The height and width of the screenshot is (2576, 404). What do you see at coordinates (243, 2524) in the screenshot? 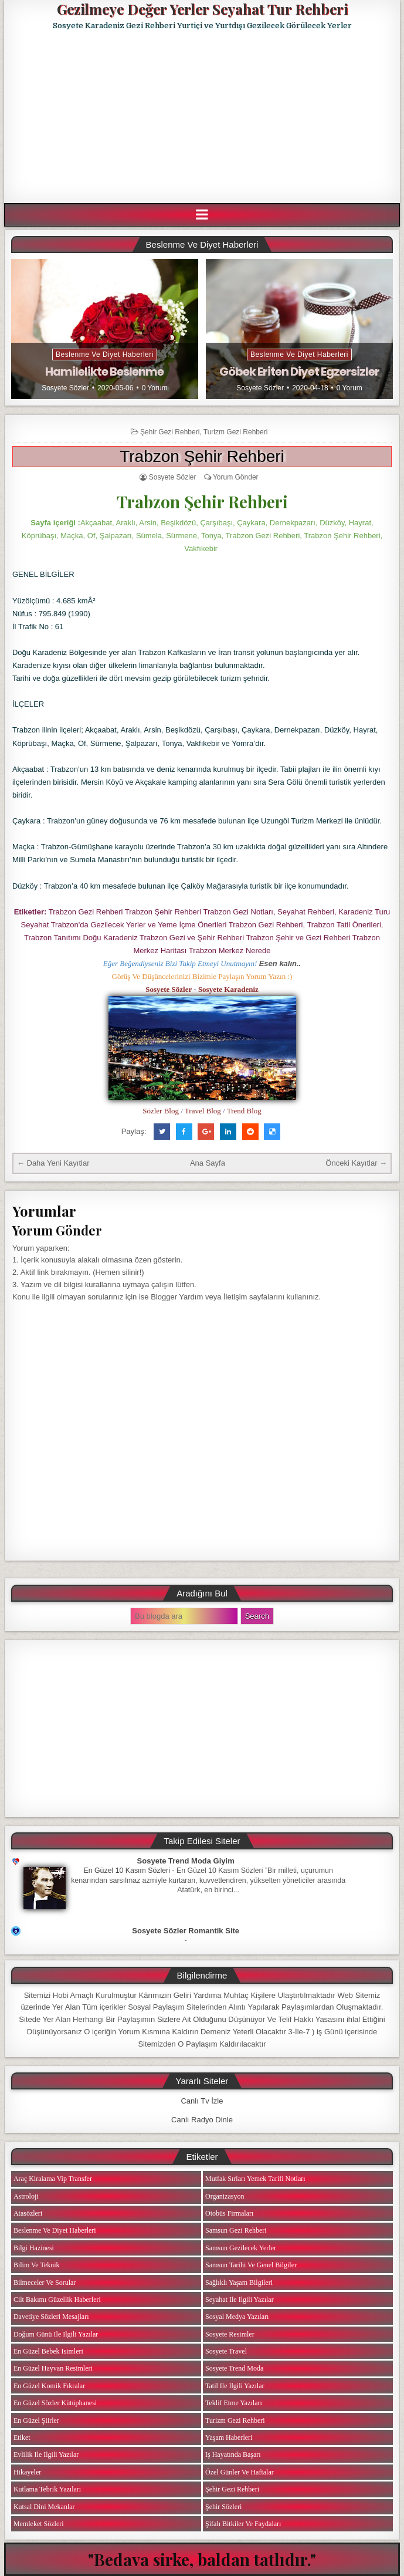
I see `Şifalı Bitkiler ve Faydaları` at bounding box center [243, 2524].